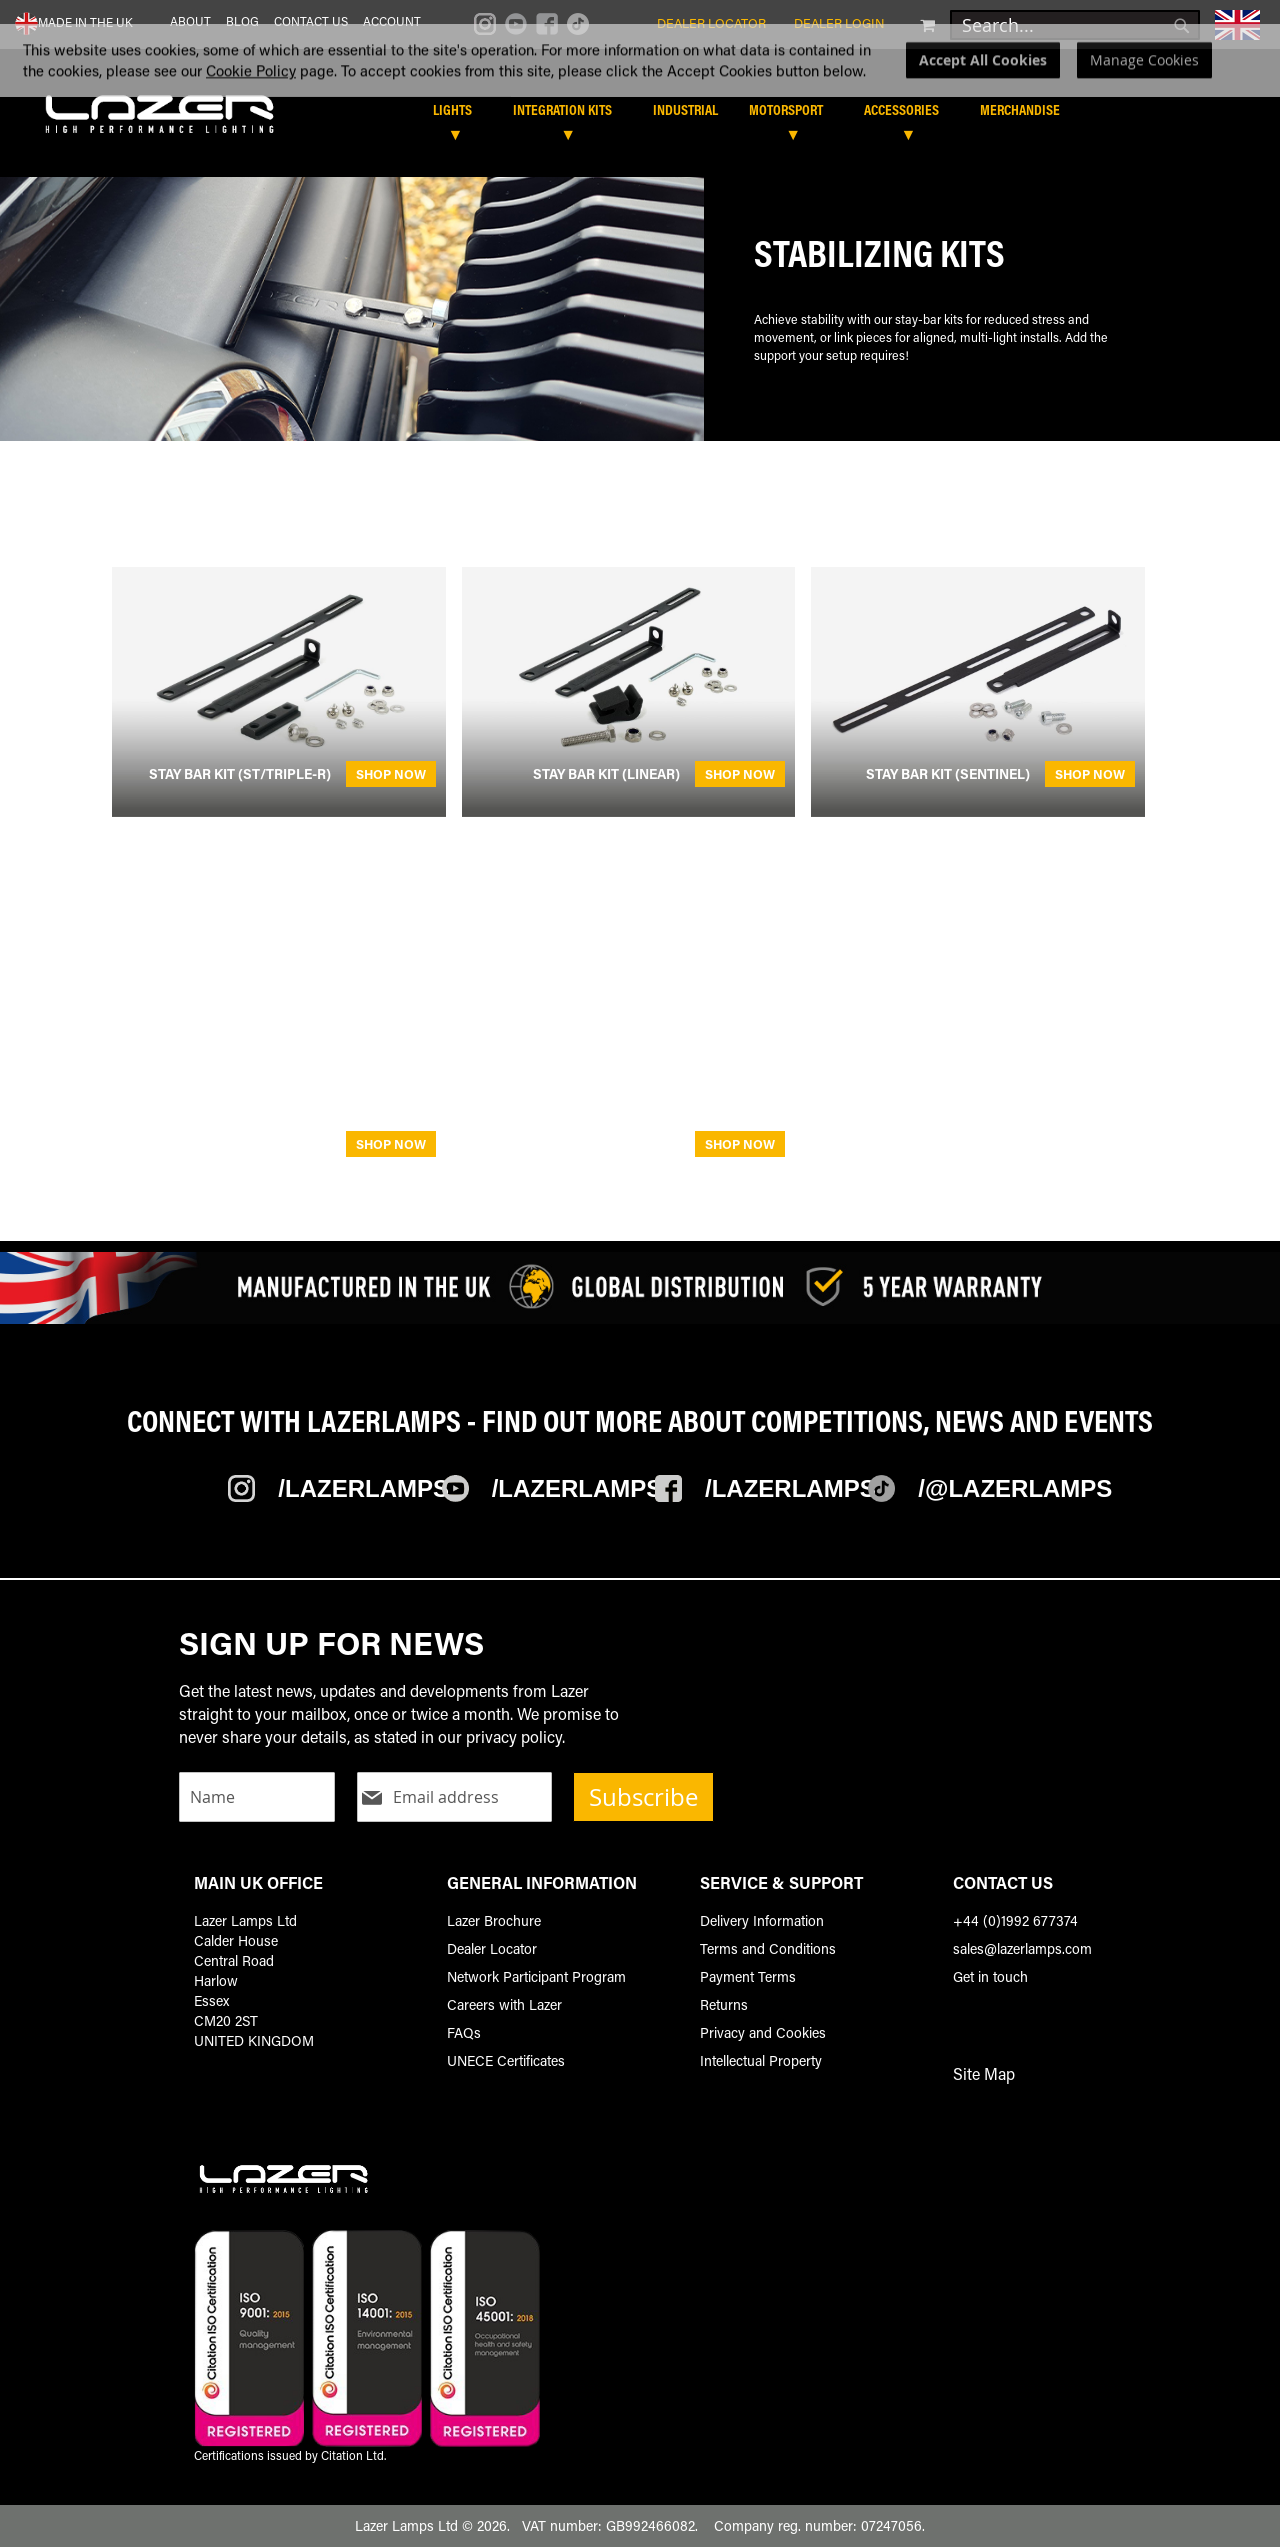  What do you see at coordinates (1015, 1920) in the screenshot?
I see `+44 (0)1992 677374` at bounding box center [1015, 1920].